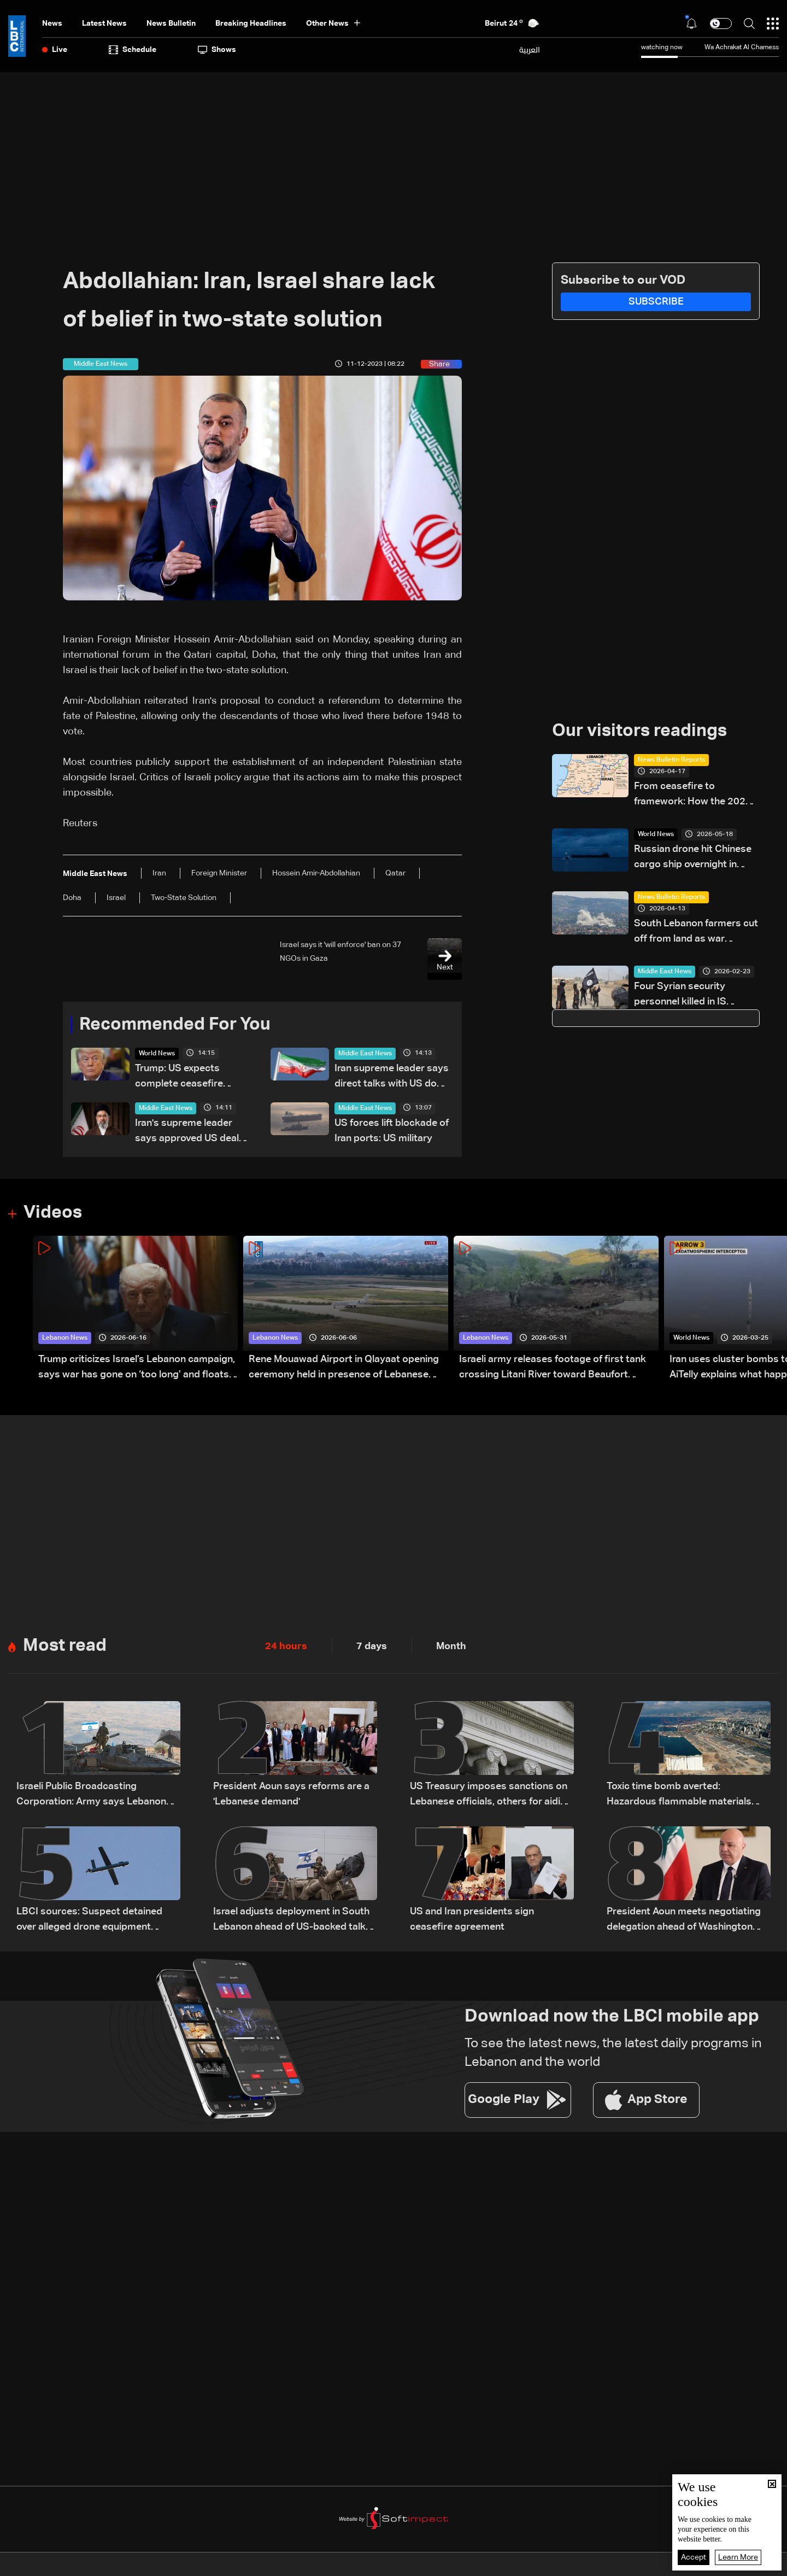 Image resolution: width=787 pixels, height=2576 pixels. I want to click on Rene Mouawad Airport in Qlayaat opening ceremony held in presence of Lebanese officials—Video, so click(344, 1368).